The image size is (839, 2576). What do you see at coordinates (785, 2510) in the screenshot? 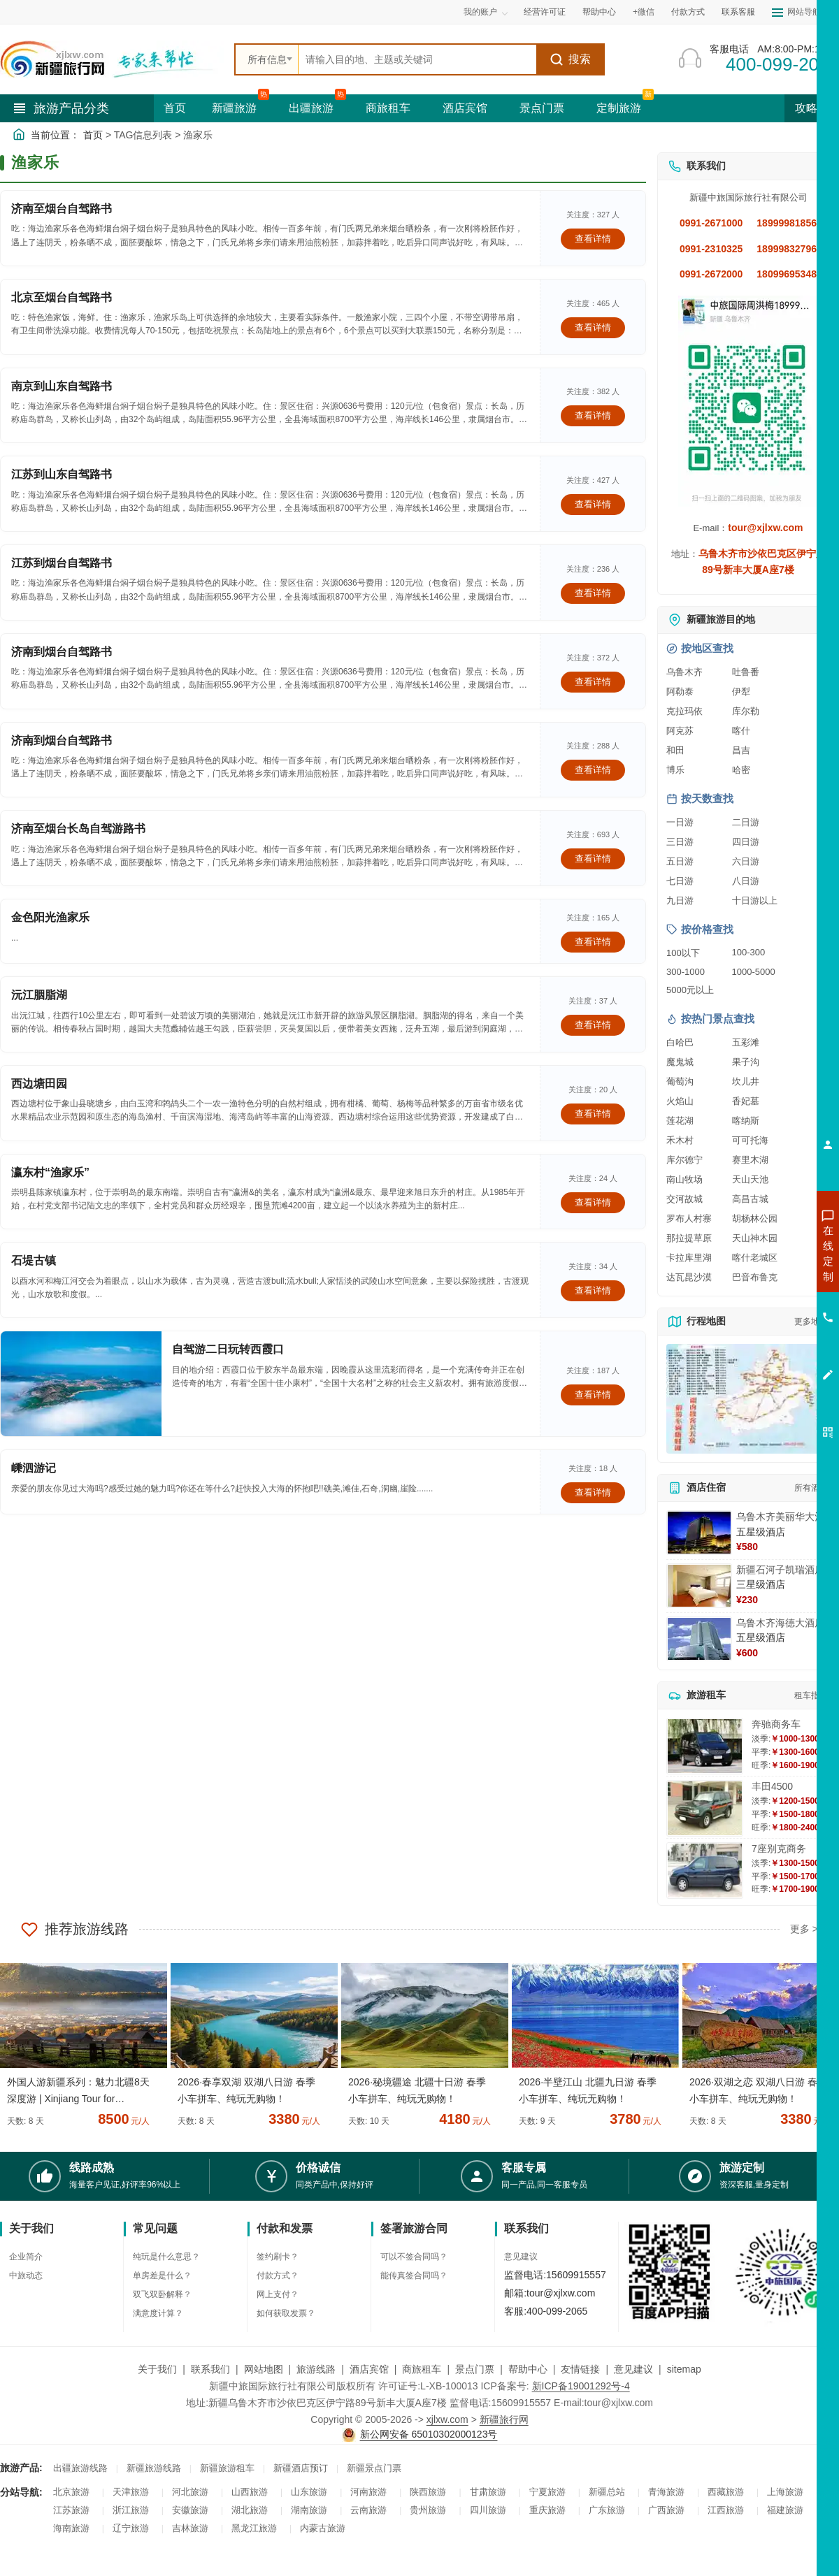
I see `福建旅游` at bounding box center [785, 2510].